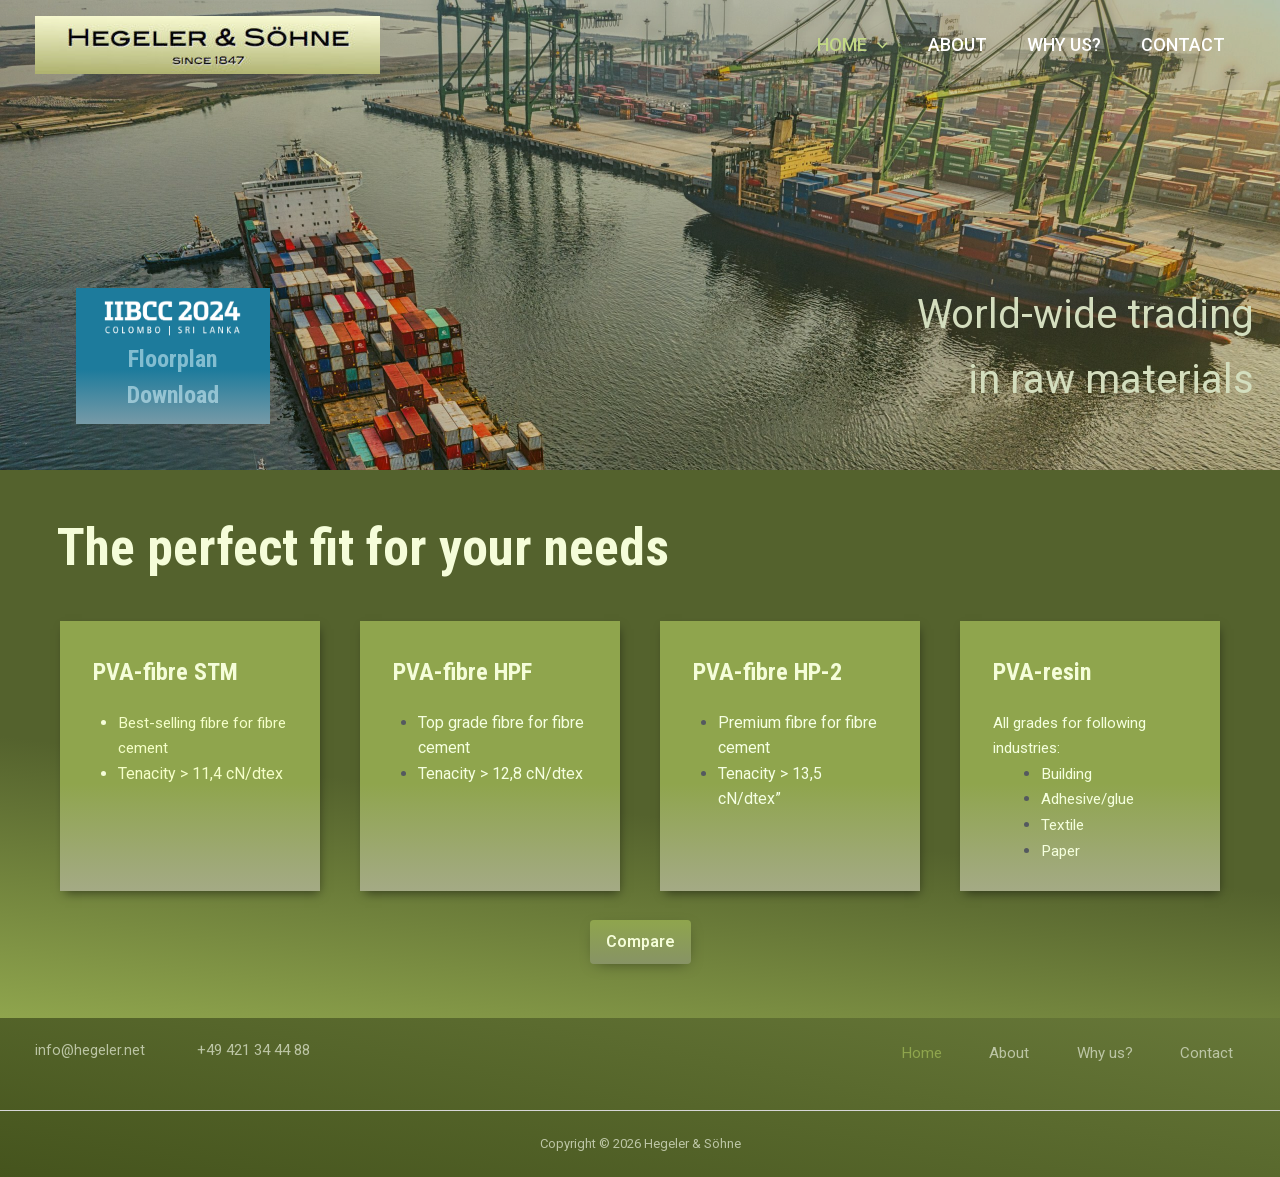 This screenshot has width=1280, height=1177. Describe the element at coordinates (462, 672) in the screenshot. I see `PVA-fibre HPF` at that location.